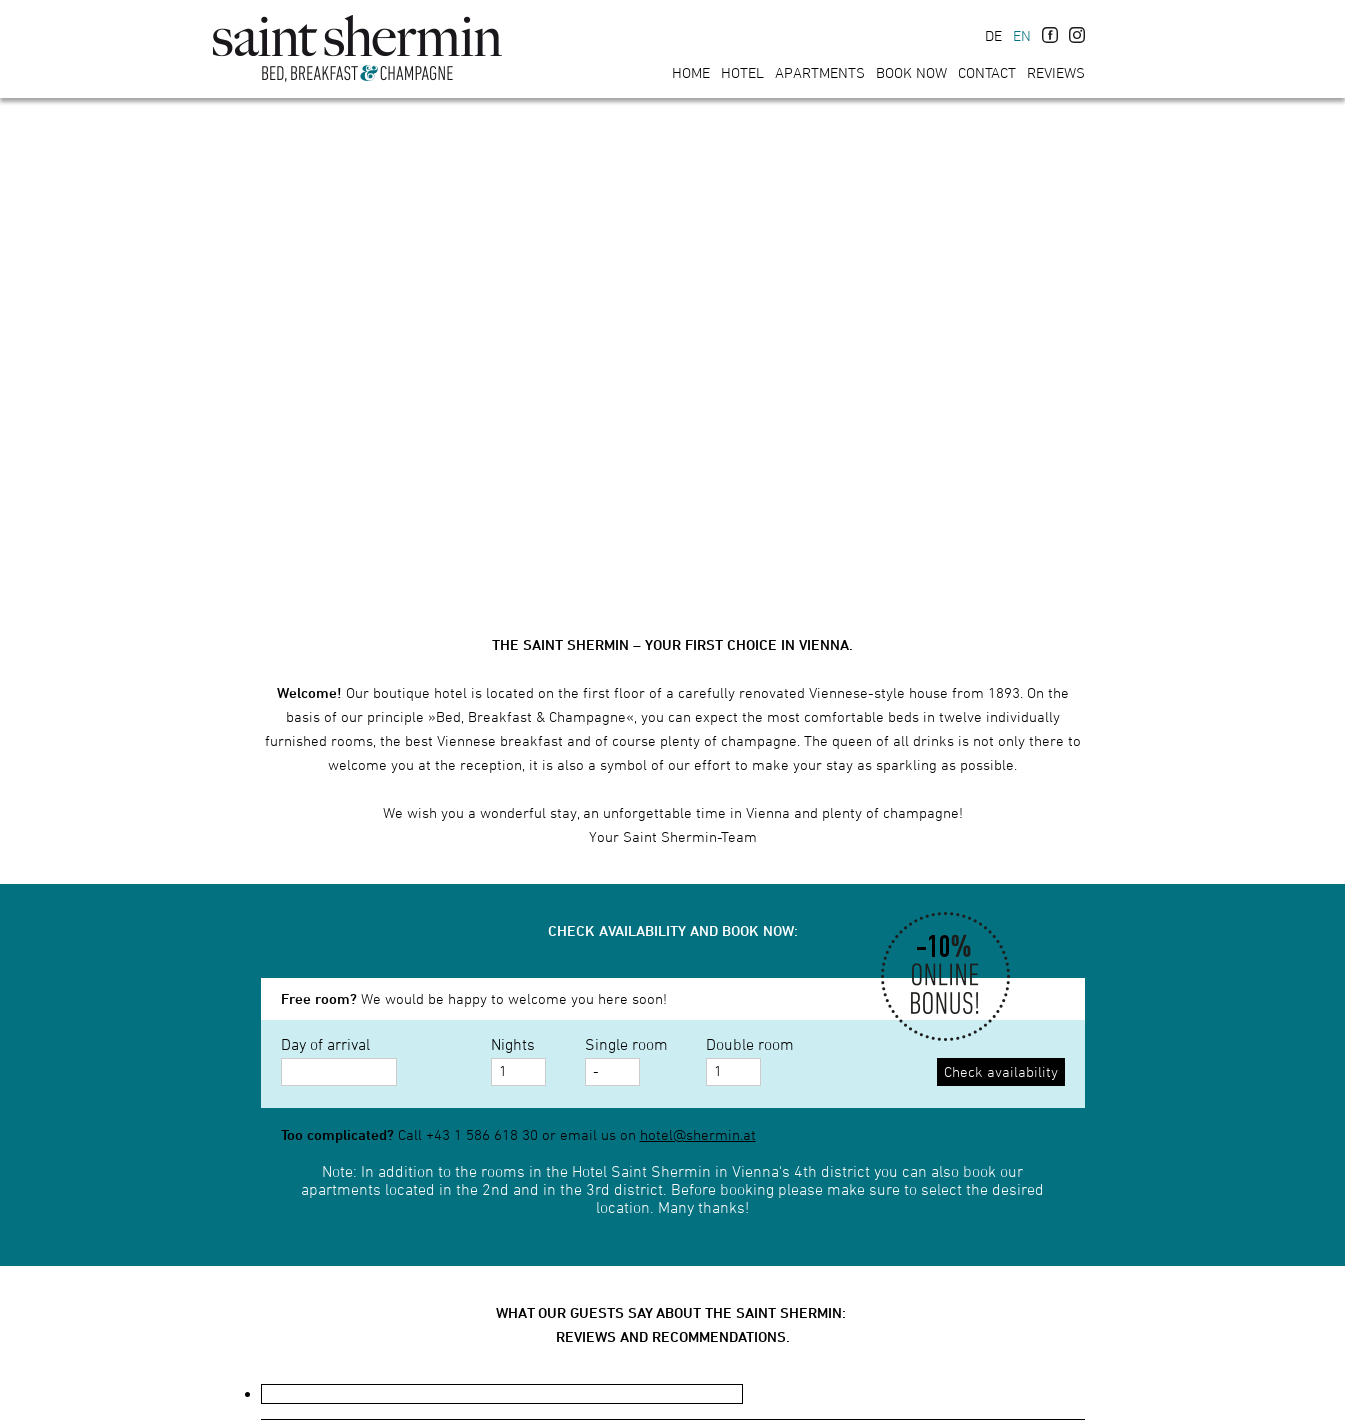  Describe the element at coordinates (820, 72) in the screenshot. I see `Apartments` at that location.